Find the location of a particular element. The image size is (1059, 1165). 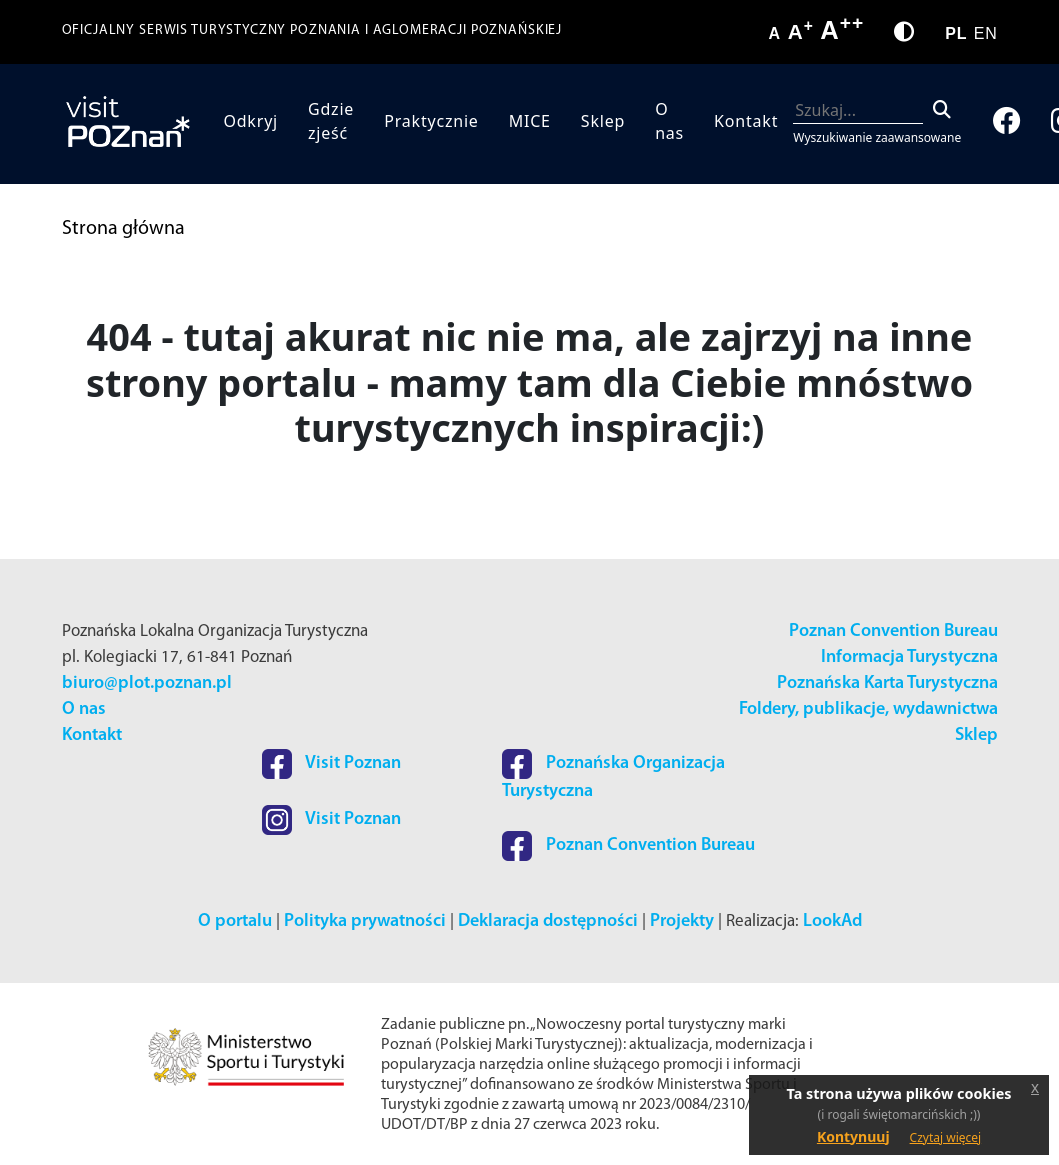

Foldery, publikacje, wydawnictwa is located at coordinates (868, 709).